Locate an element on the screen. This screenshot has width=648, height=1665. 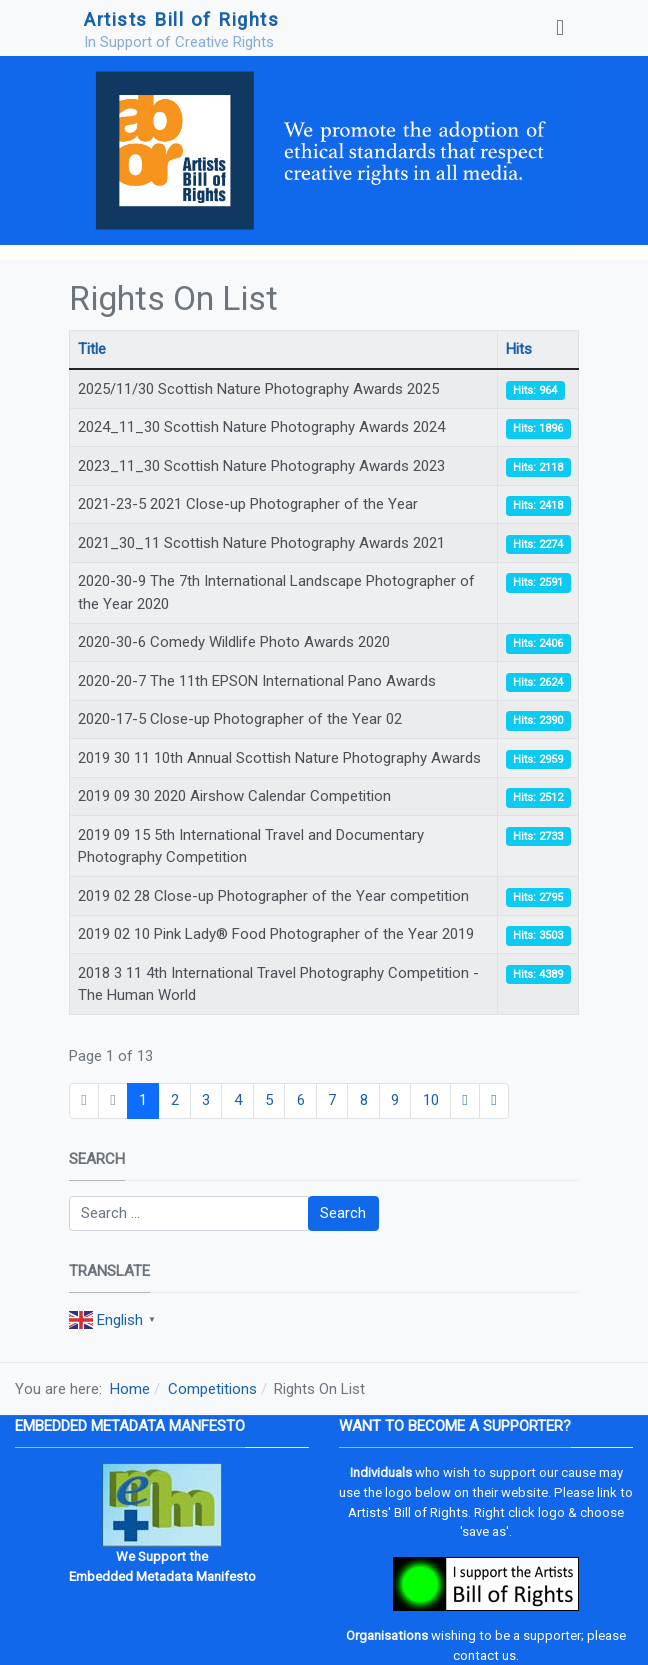
contact us is located at coordinates (484, 1655).